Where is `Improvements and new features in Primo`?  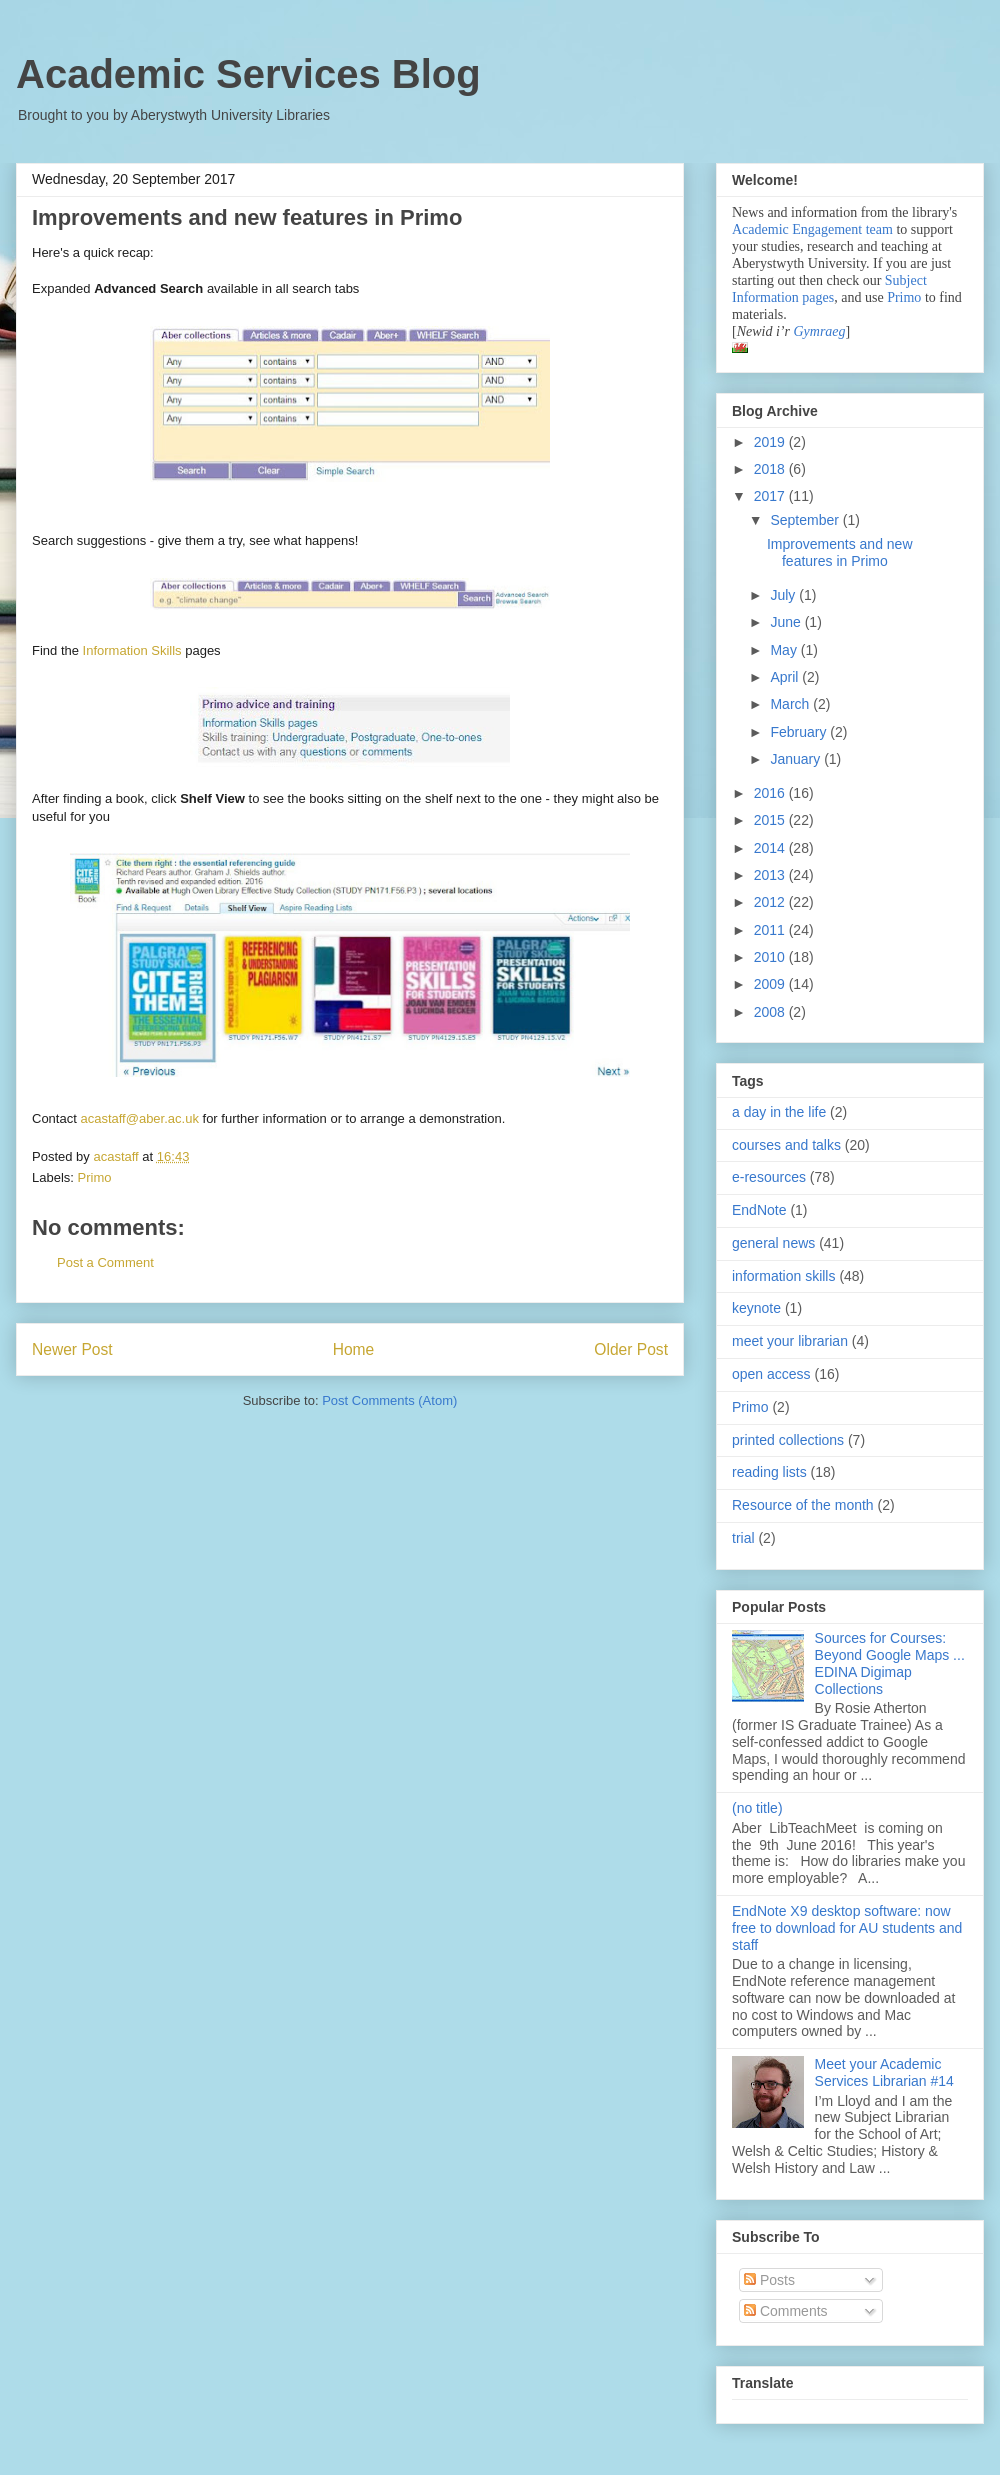 Improvements and new features in Primo is located at coordinates (840, 552).